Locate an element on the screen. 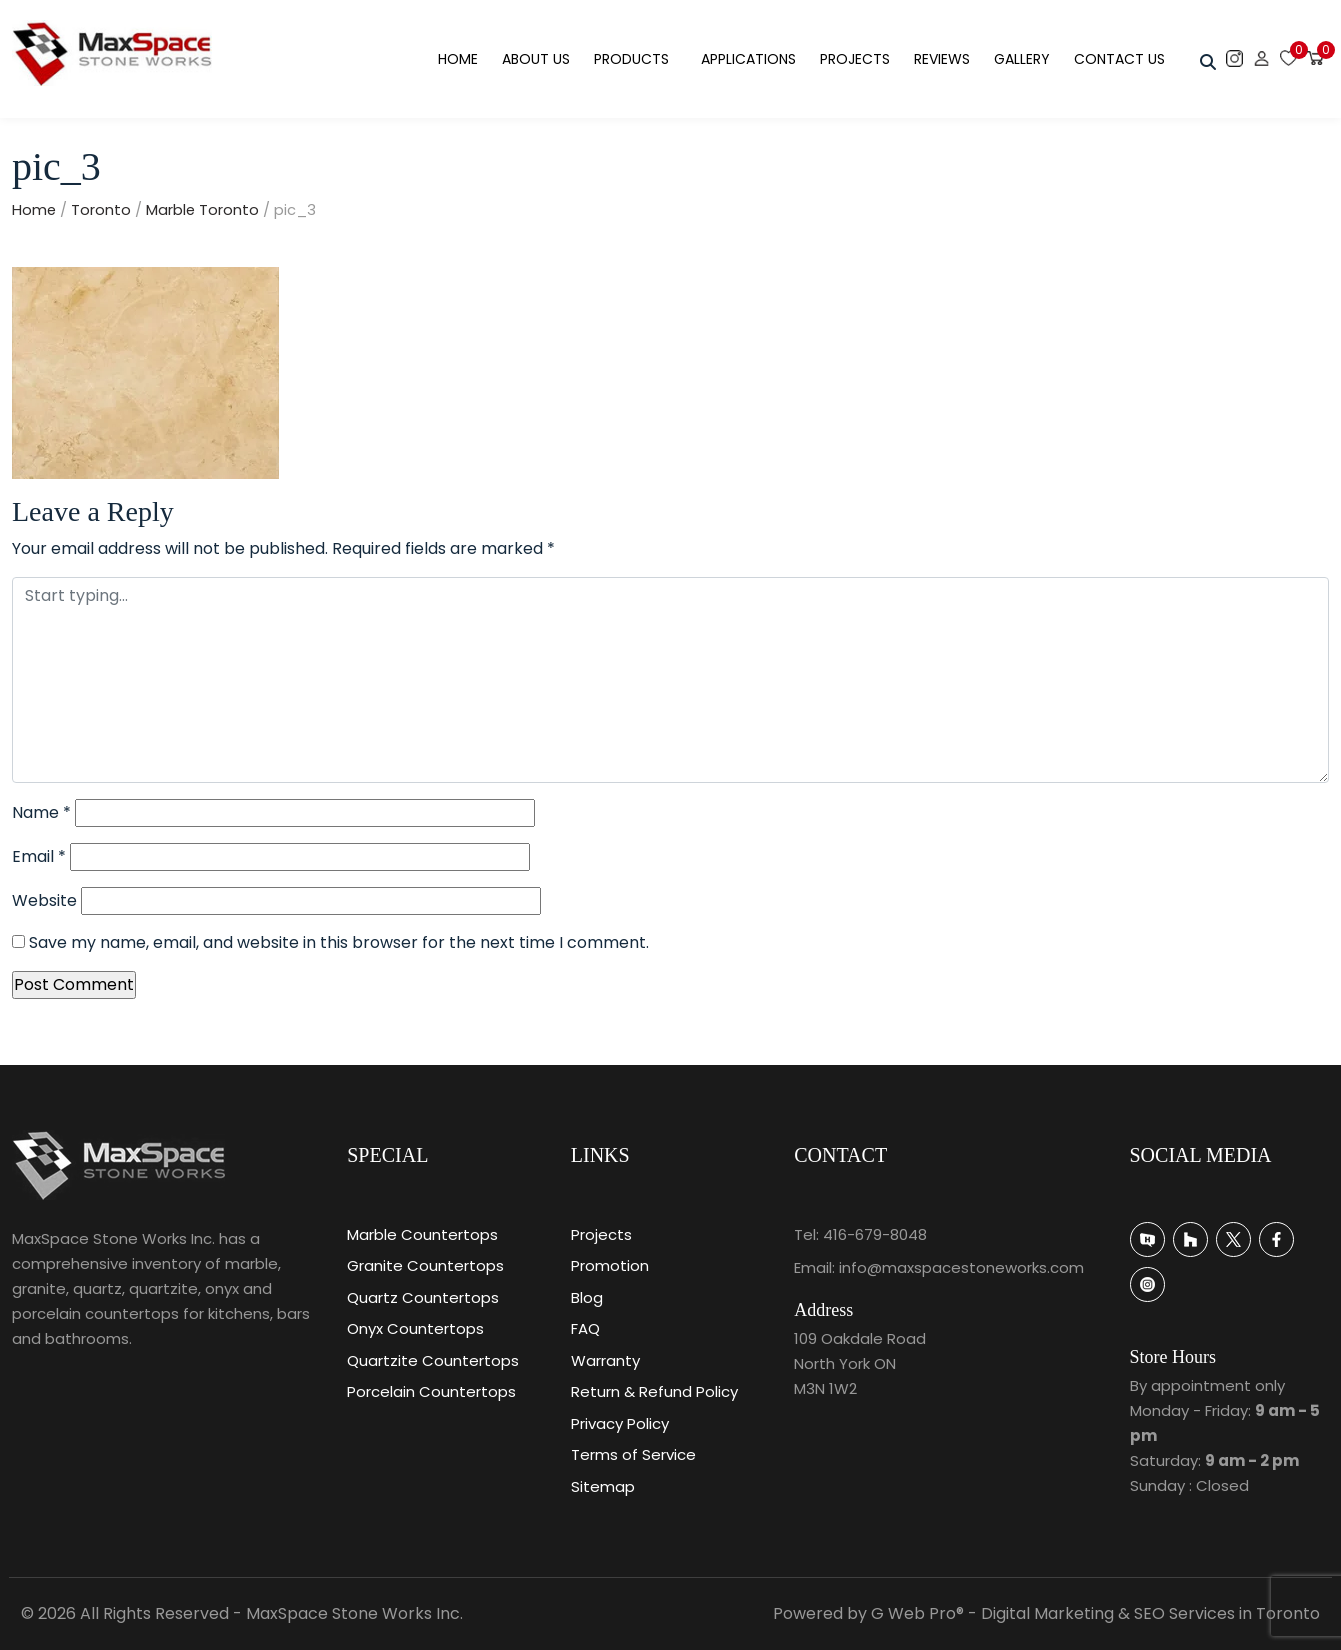 This screenshot has width=1341, height=1650. Granite Countertops is located at coordinates (425, 1265).